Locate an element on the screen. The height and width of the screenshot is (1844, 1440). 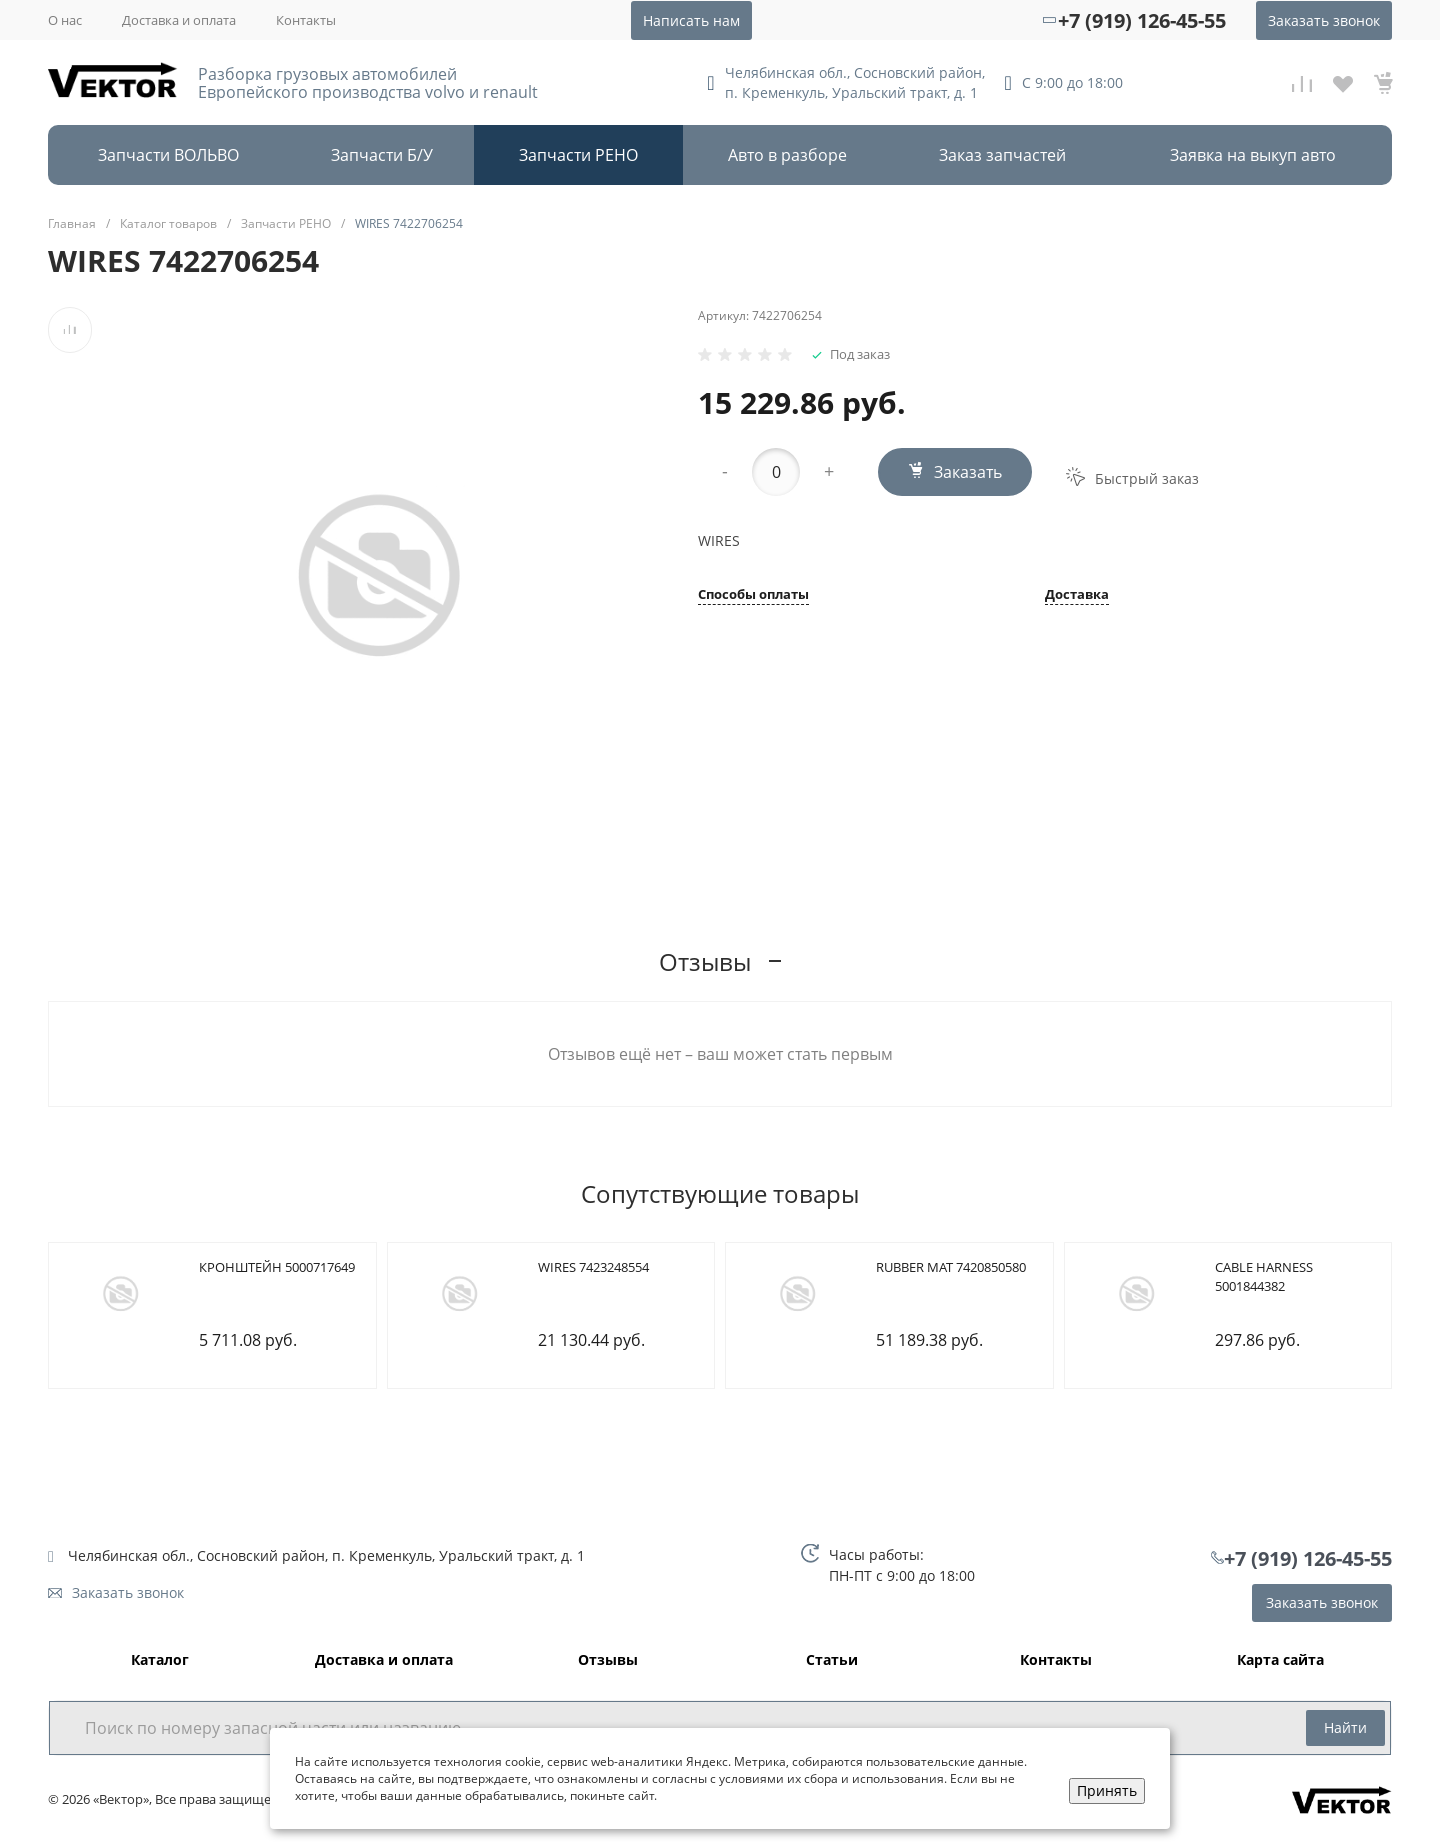
Найти is located at coordinates (1345, 1727).